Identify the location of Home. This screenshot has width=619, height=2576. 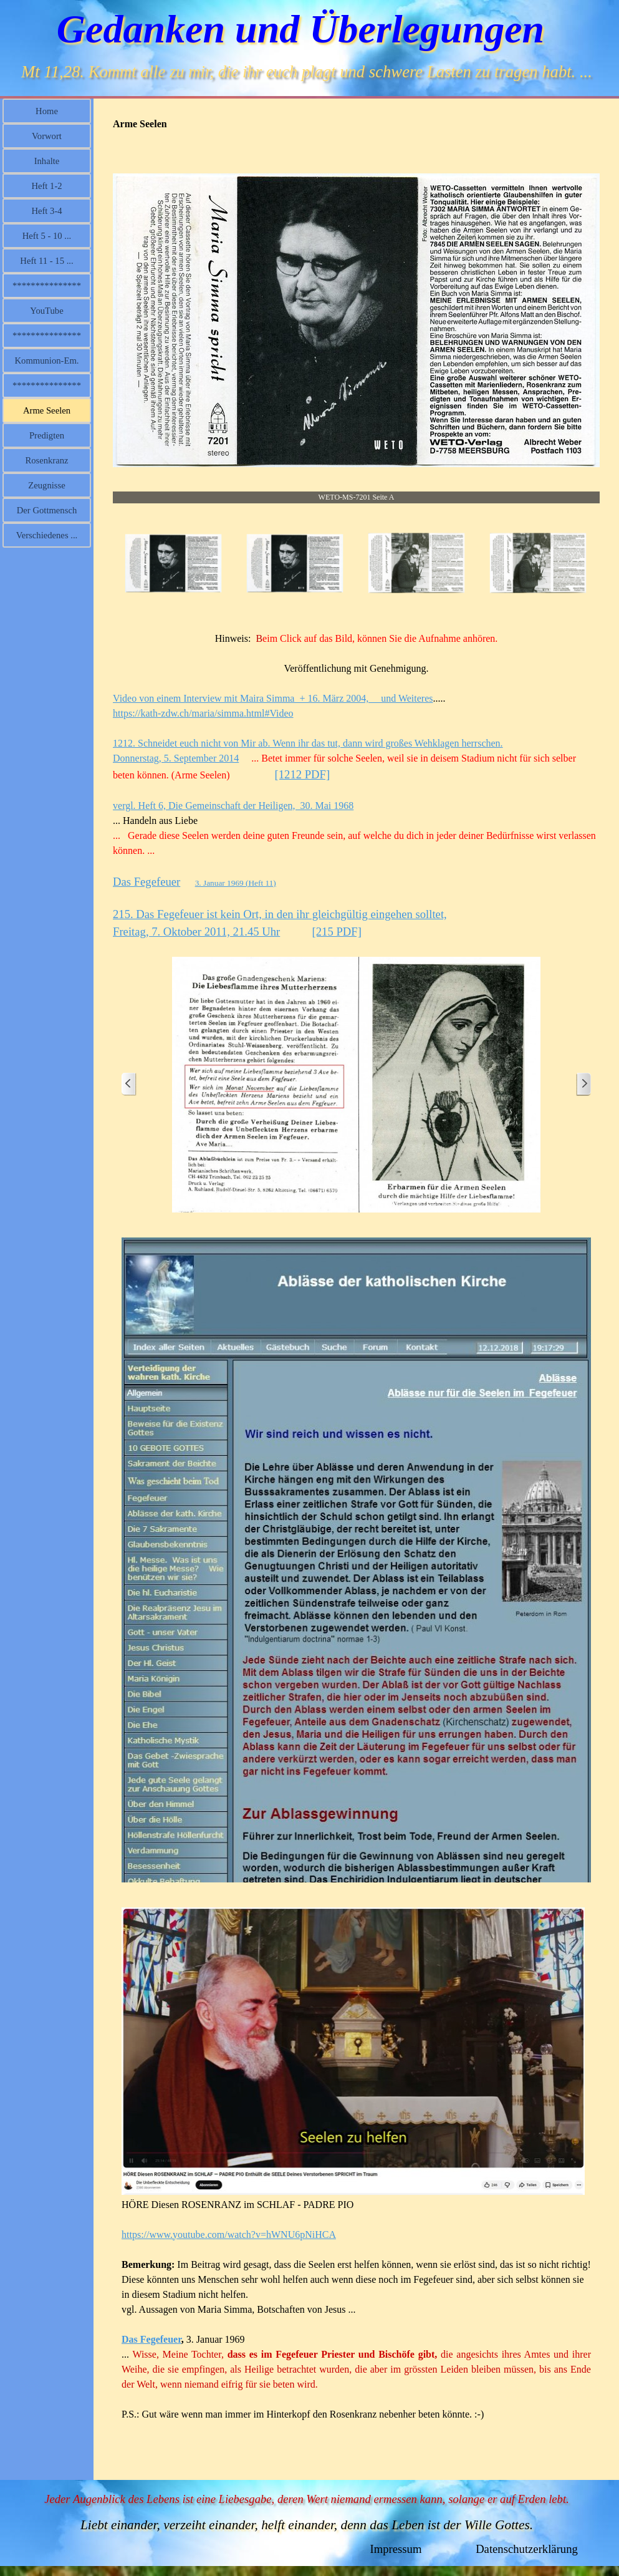
(47, 111).